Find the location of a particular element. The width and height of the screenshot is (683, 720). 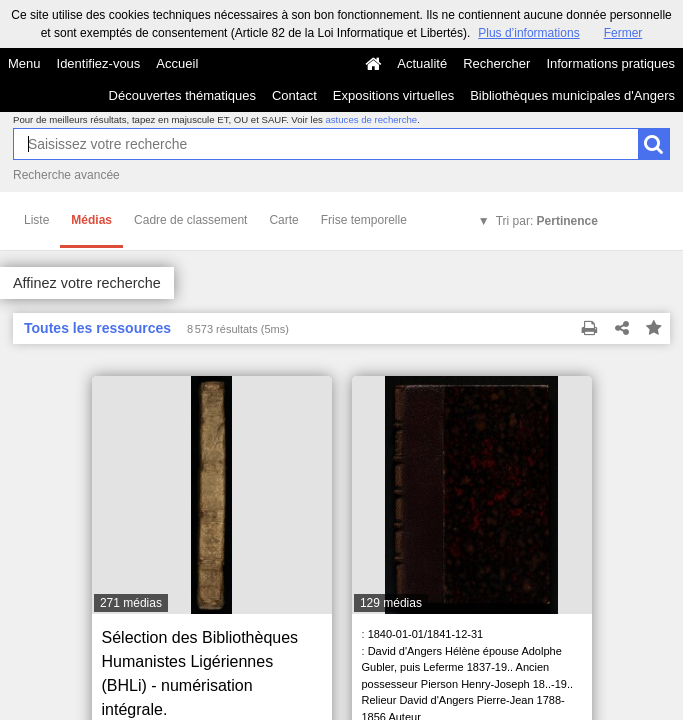

Cadre de classement is located at coordinates (190, 220).